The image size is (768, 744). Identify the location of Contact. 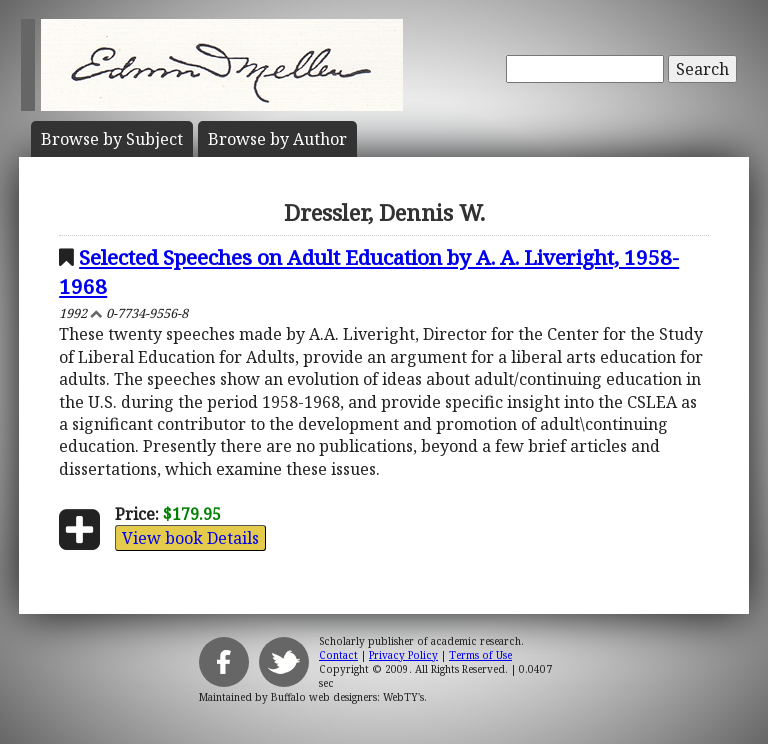
(338, 655).